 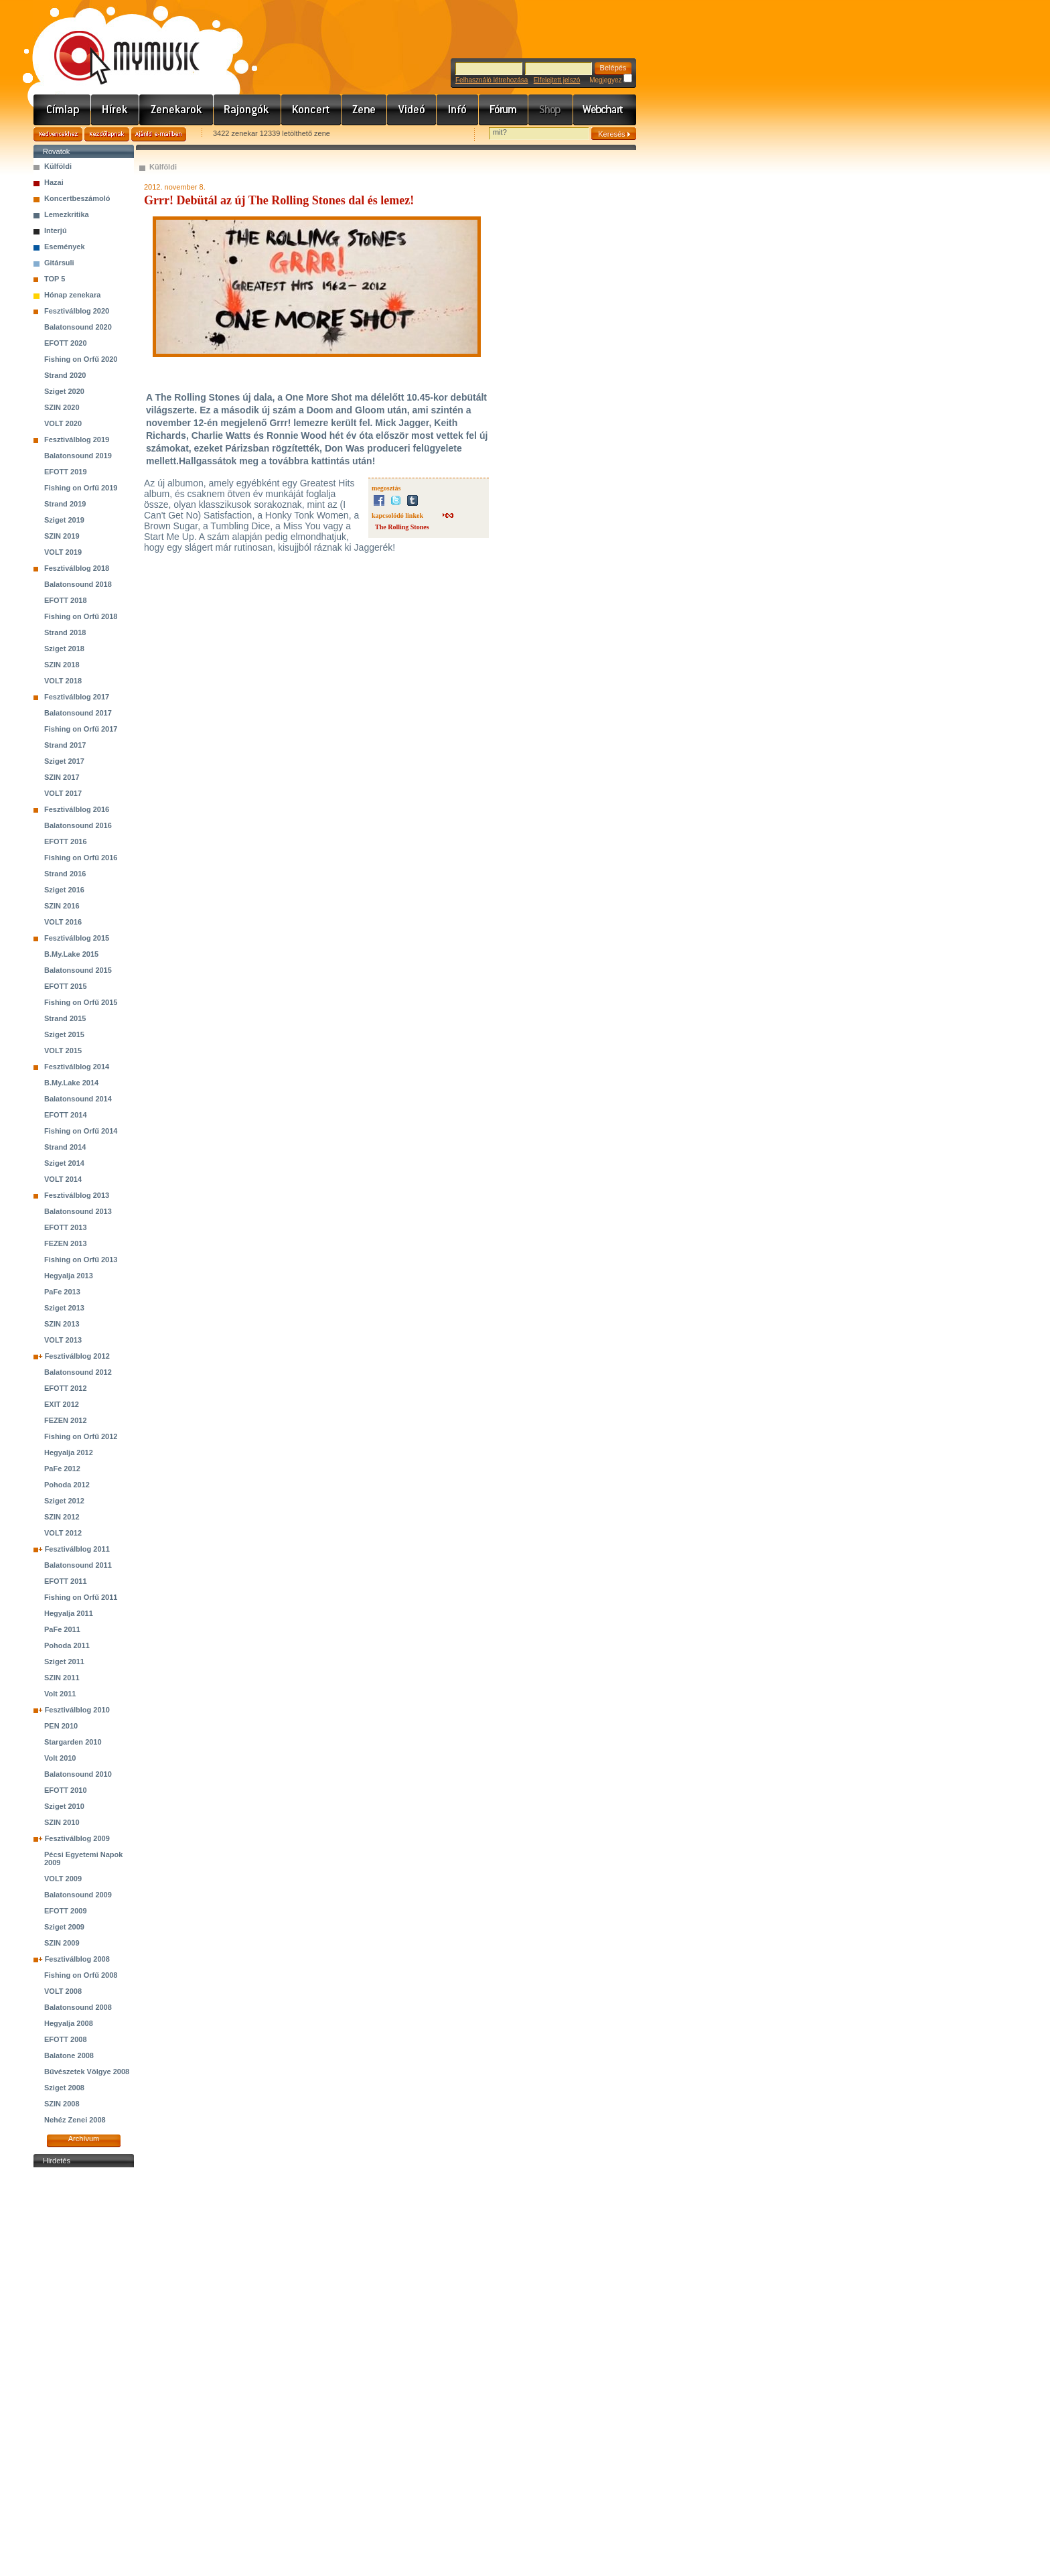 What do you see at coordinates (64, 1308) in the screenshot?
I see `Sziget 2013` at bounding box center [64, 1308].